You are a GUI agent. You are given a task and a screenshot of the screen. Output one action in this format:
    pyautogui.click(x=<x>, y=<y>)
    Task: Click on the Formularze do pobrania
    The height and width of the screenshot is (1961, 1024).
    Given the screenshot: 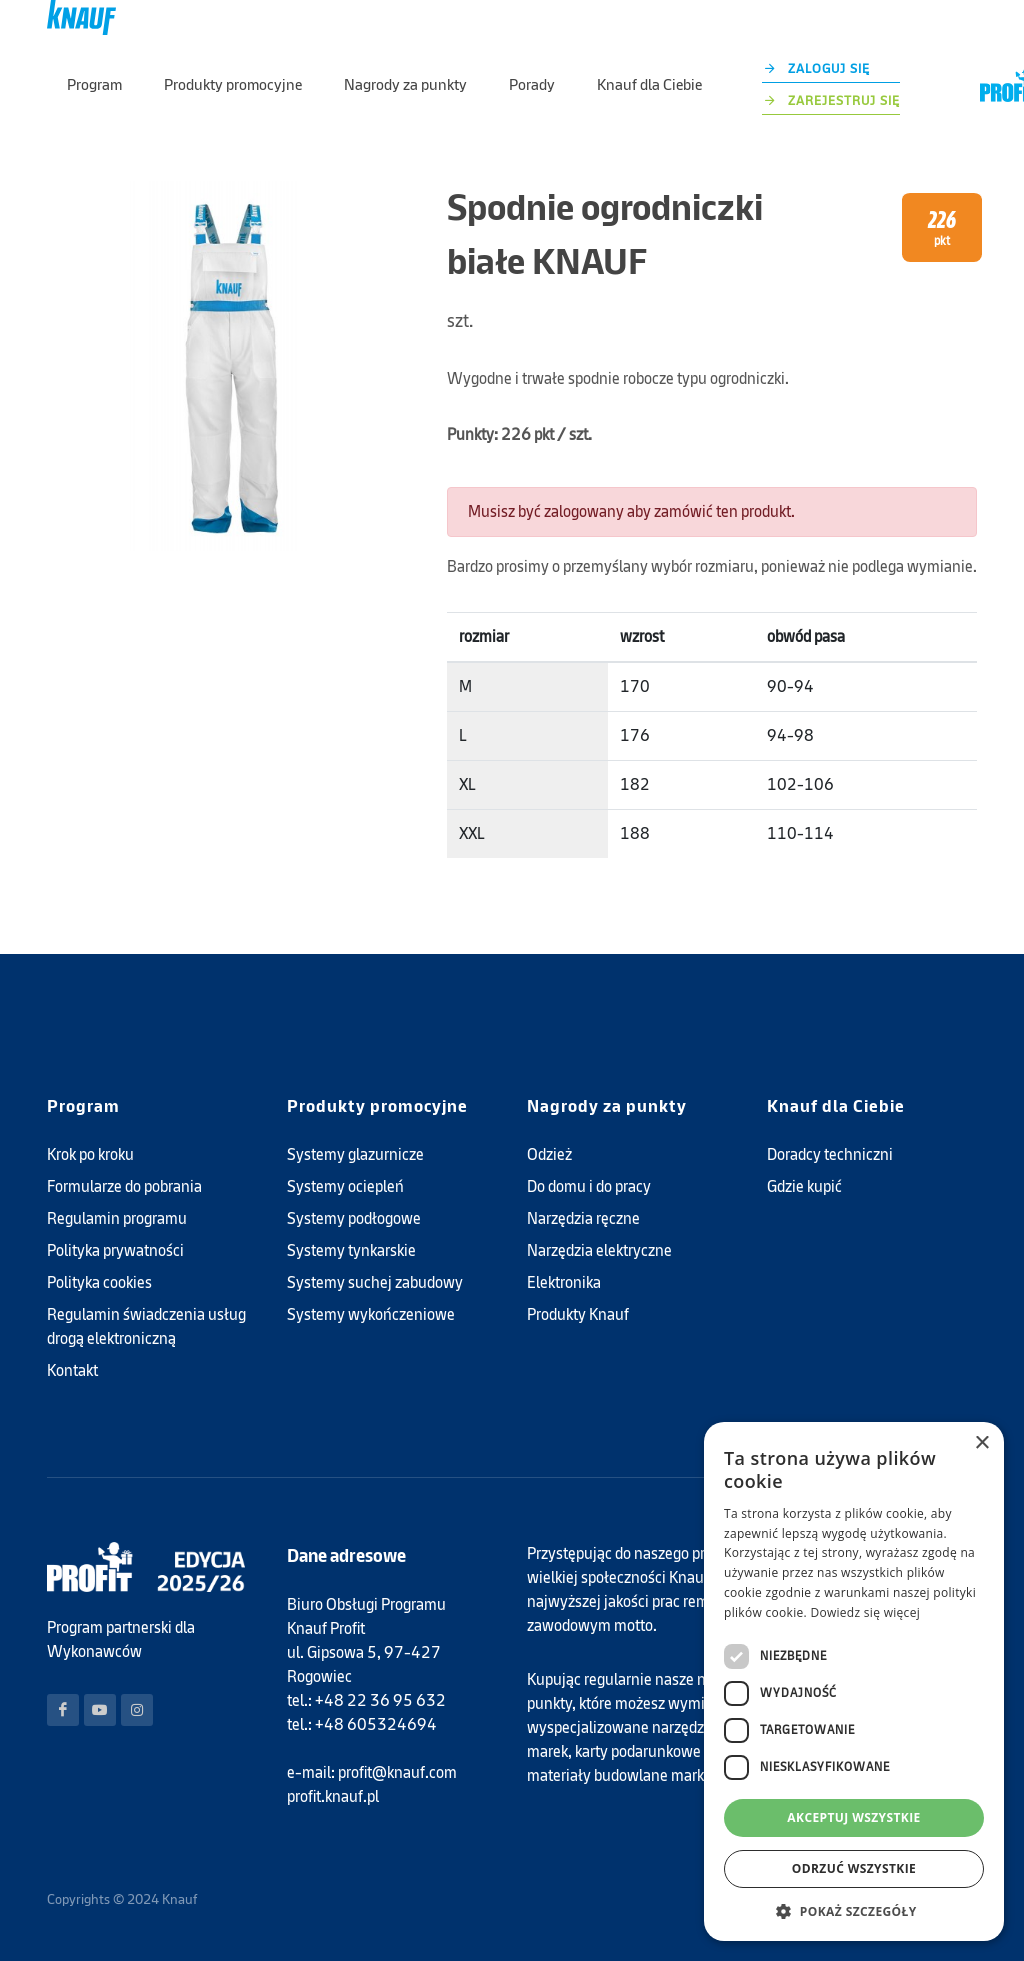 What is the action you would take?
    pyautogui.click(x=124, y=1186)
    